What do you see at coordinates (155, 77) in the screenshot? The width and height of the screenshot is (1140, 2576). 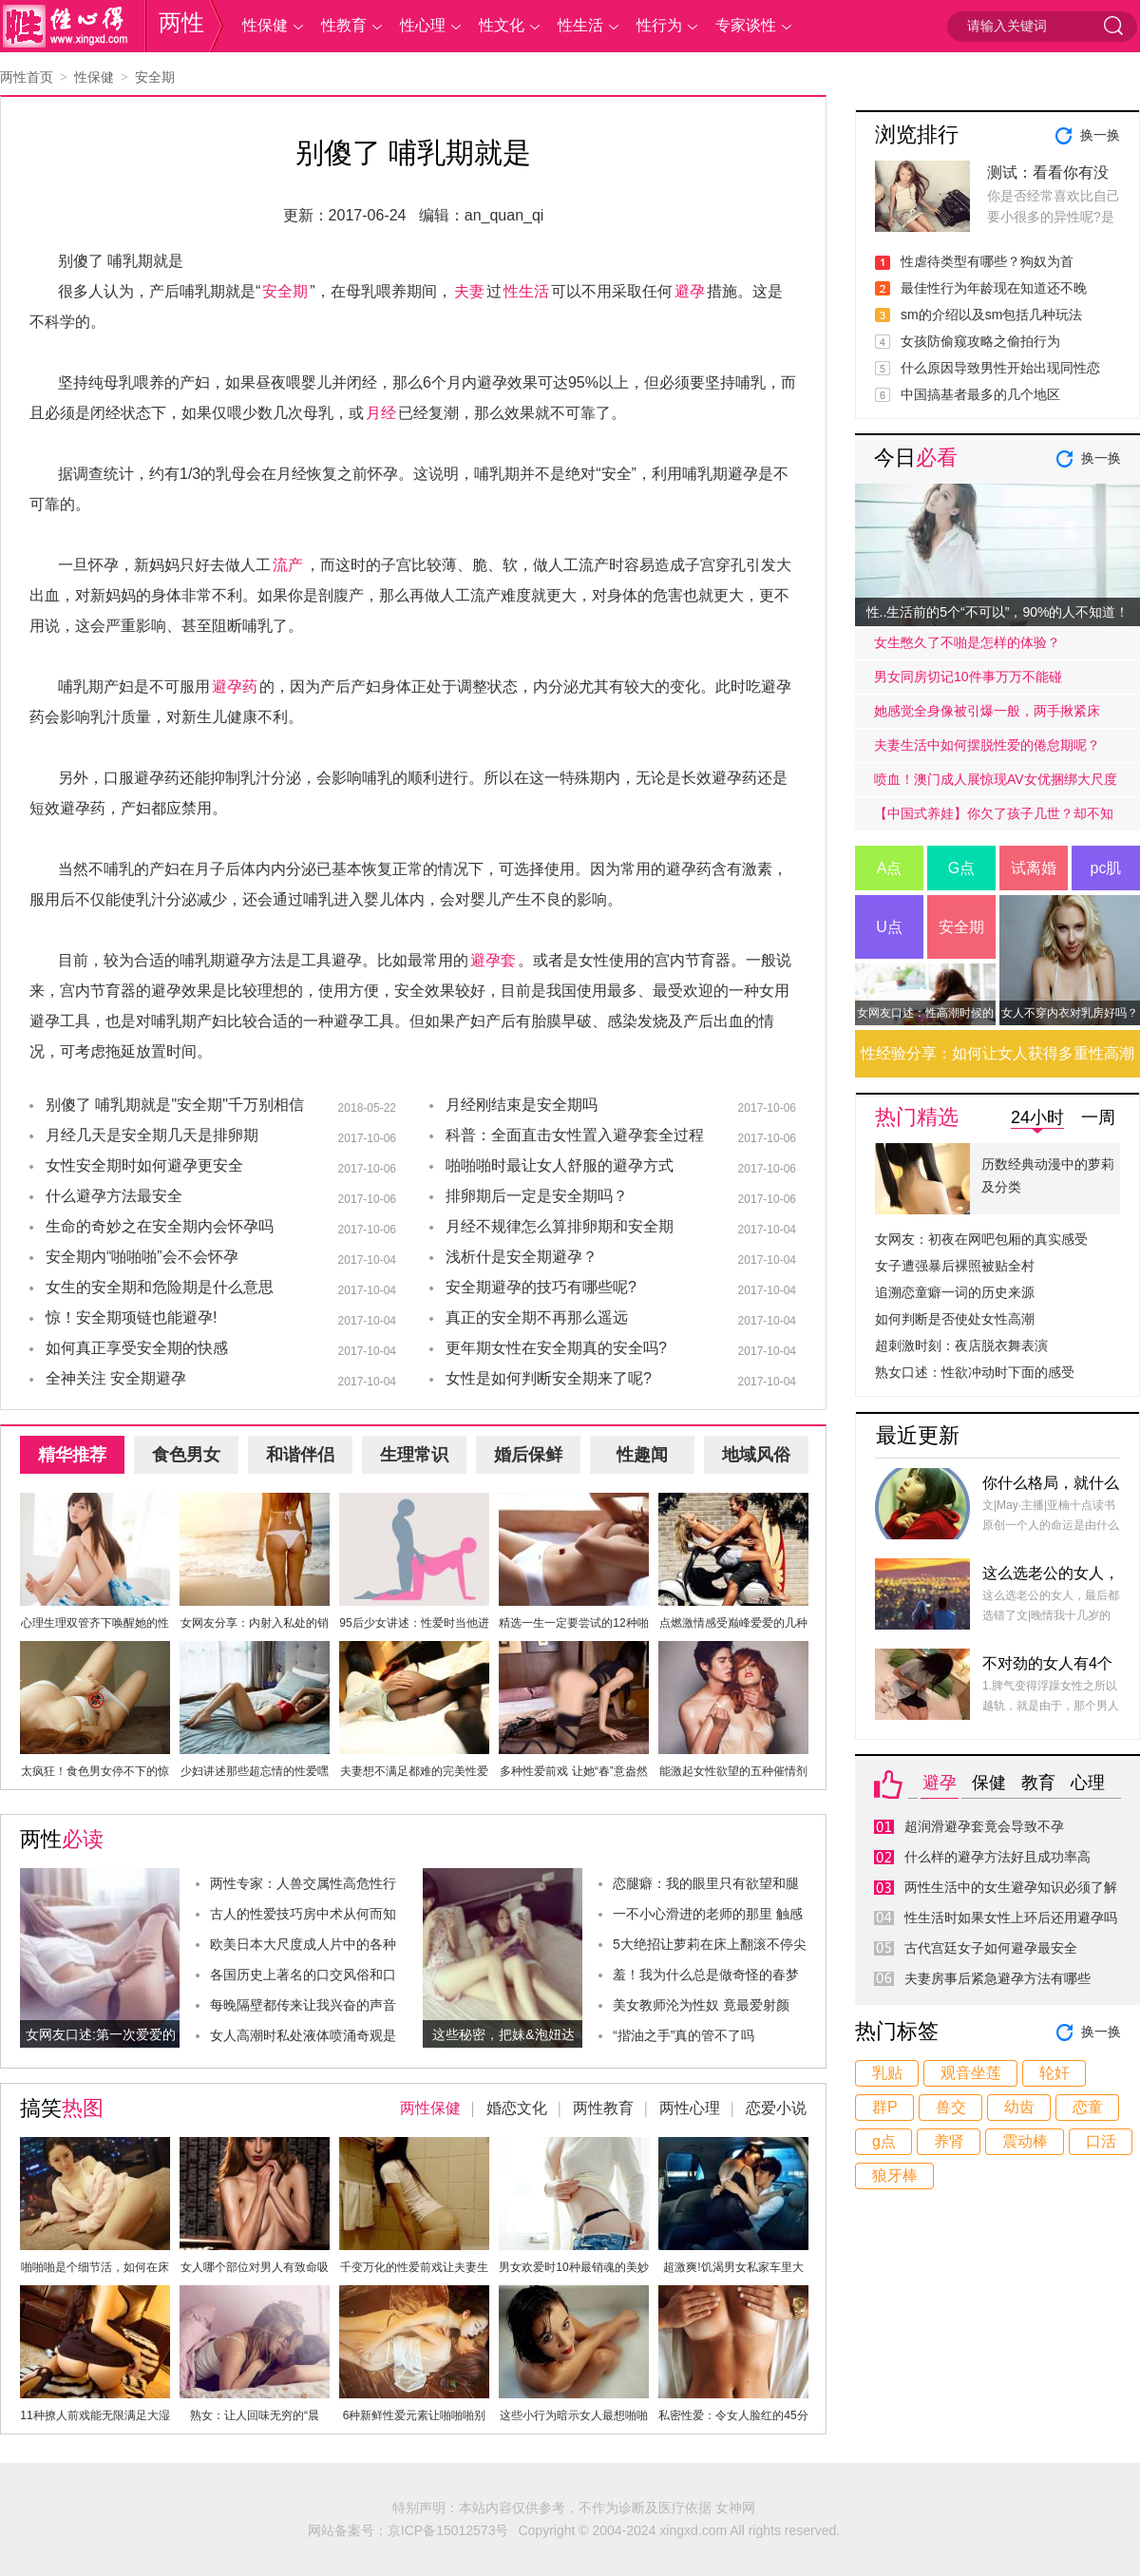 I see `安全期` at bounding box center [155, 77].